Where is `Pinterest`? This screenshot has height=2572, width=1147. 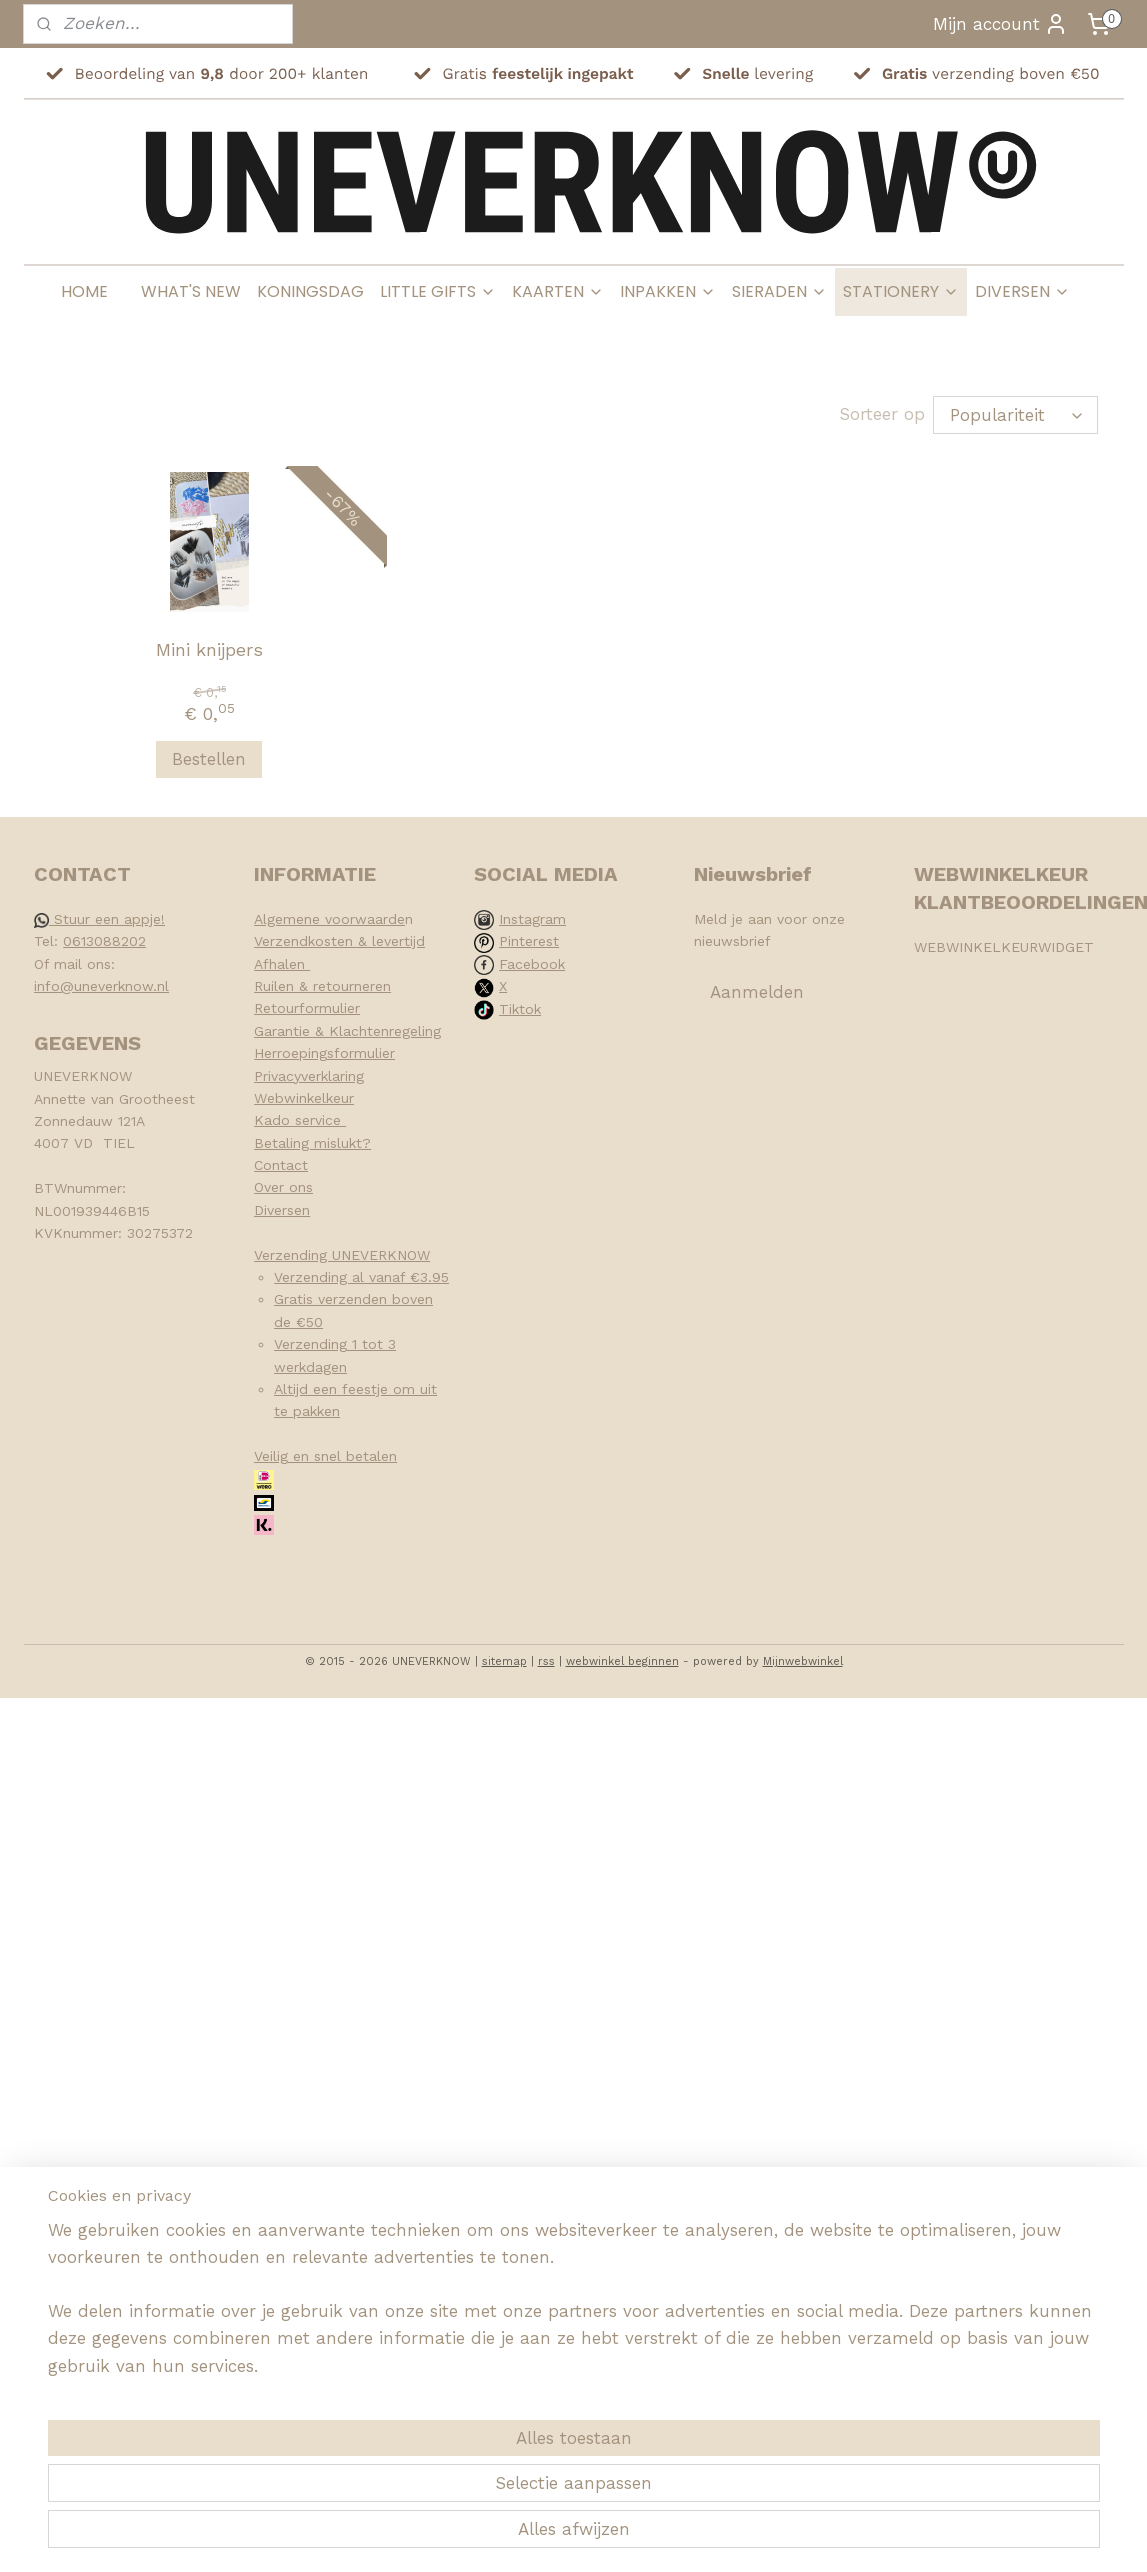 Pinterest is located at coordinates (529, 941).